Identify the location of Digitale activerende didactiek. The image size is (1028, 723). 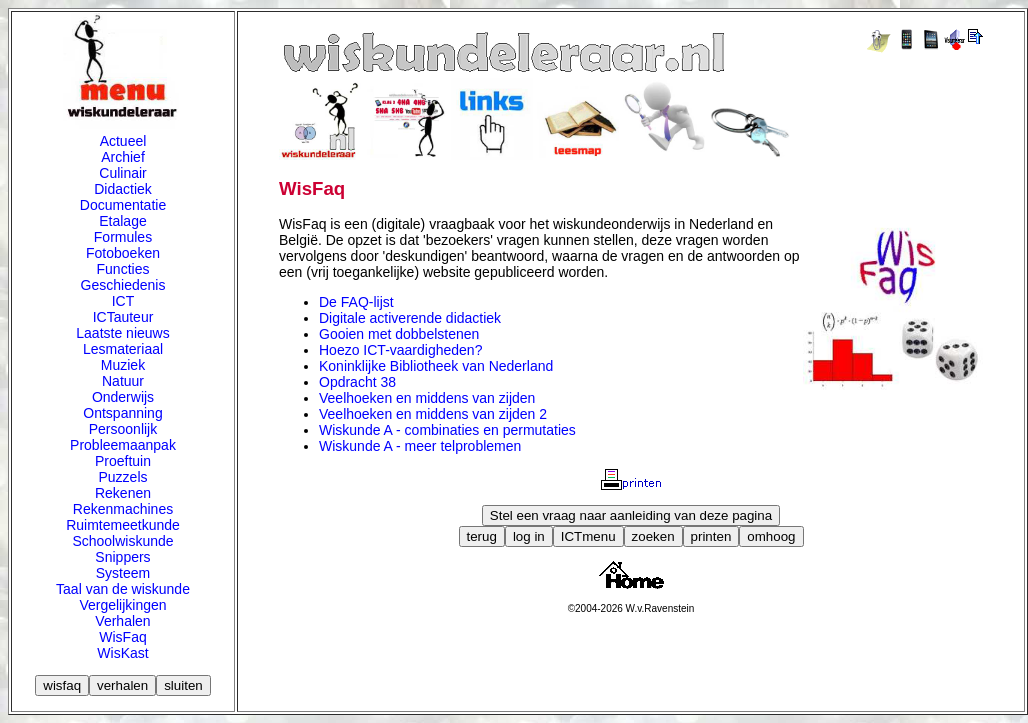
(410, 318).